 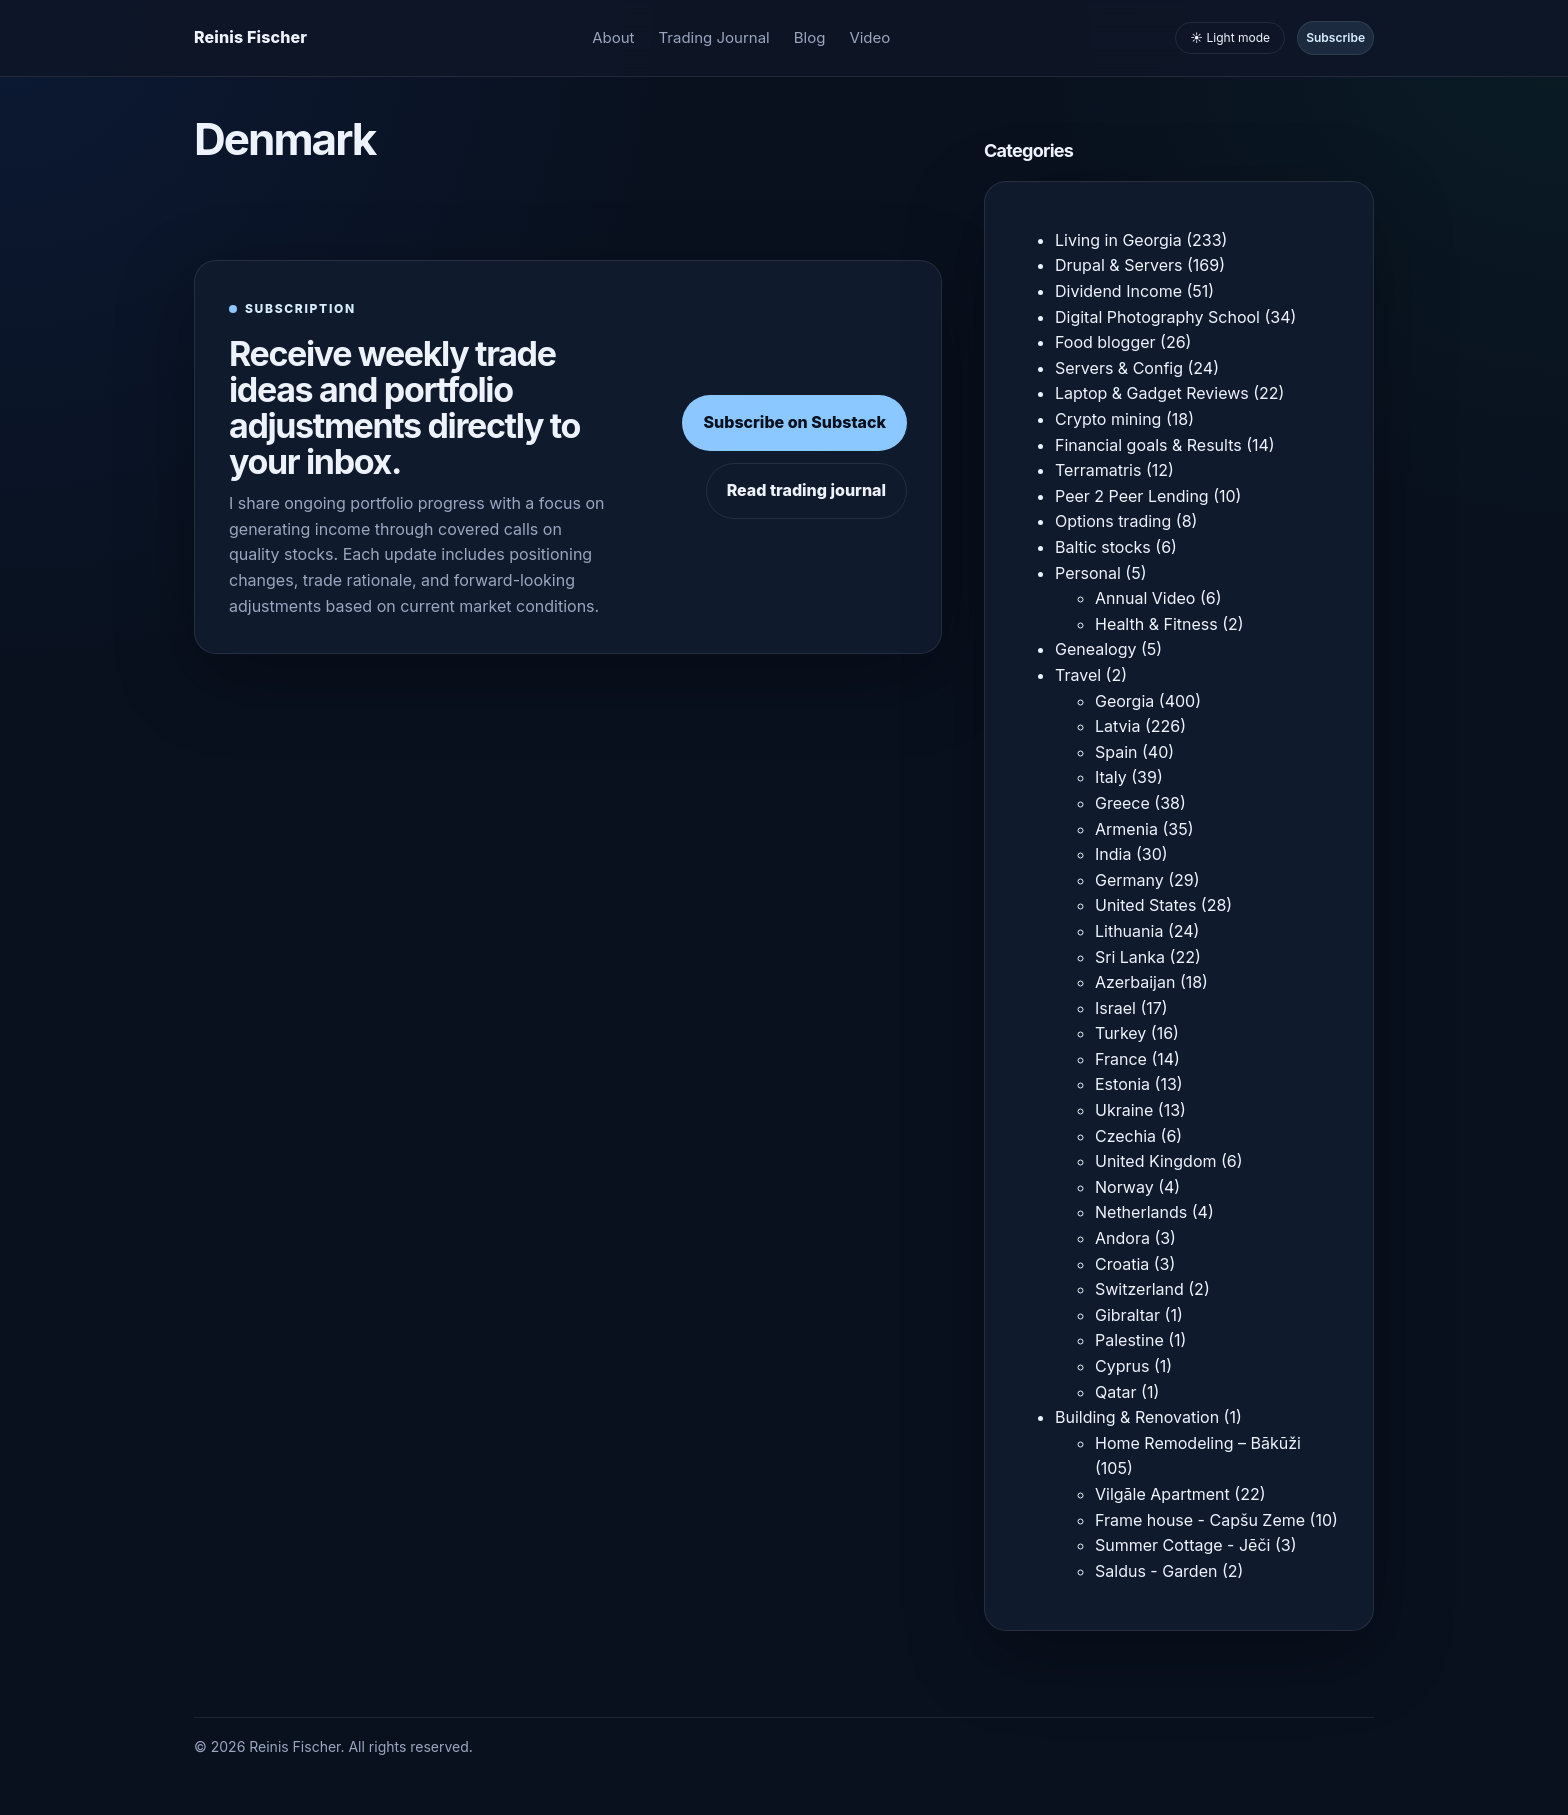 What do you see at coordinates (1230, 37) in the screenshot?
I see `☀️ Light mode [Toggle light and dark mode]` at bounding box center [1230, 37].